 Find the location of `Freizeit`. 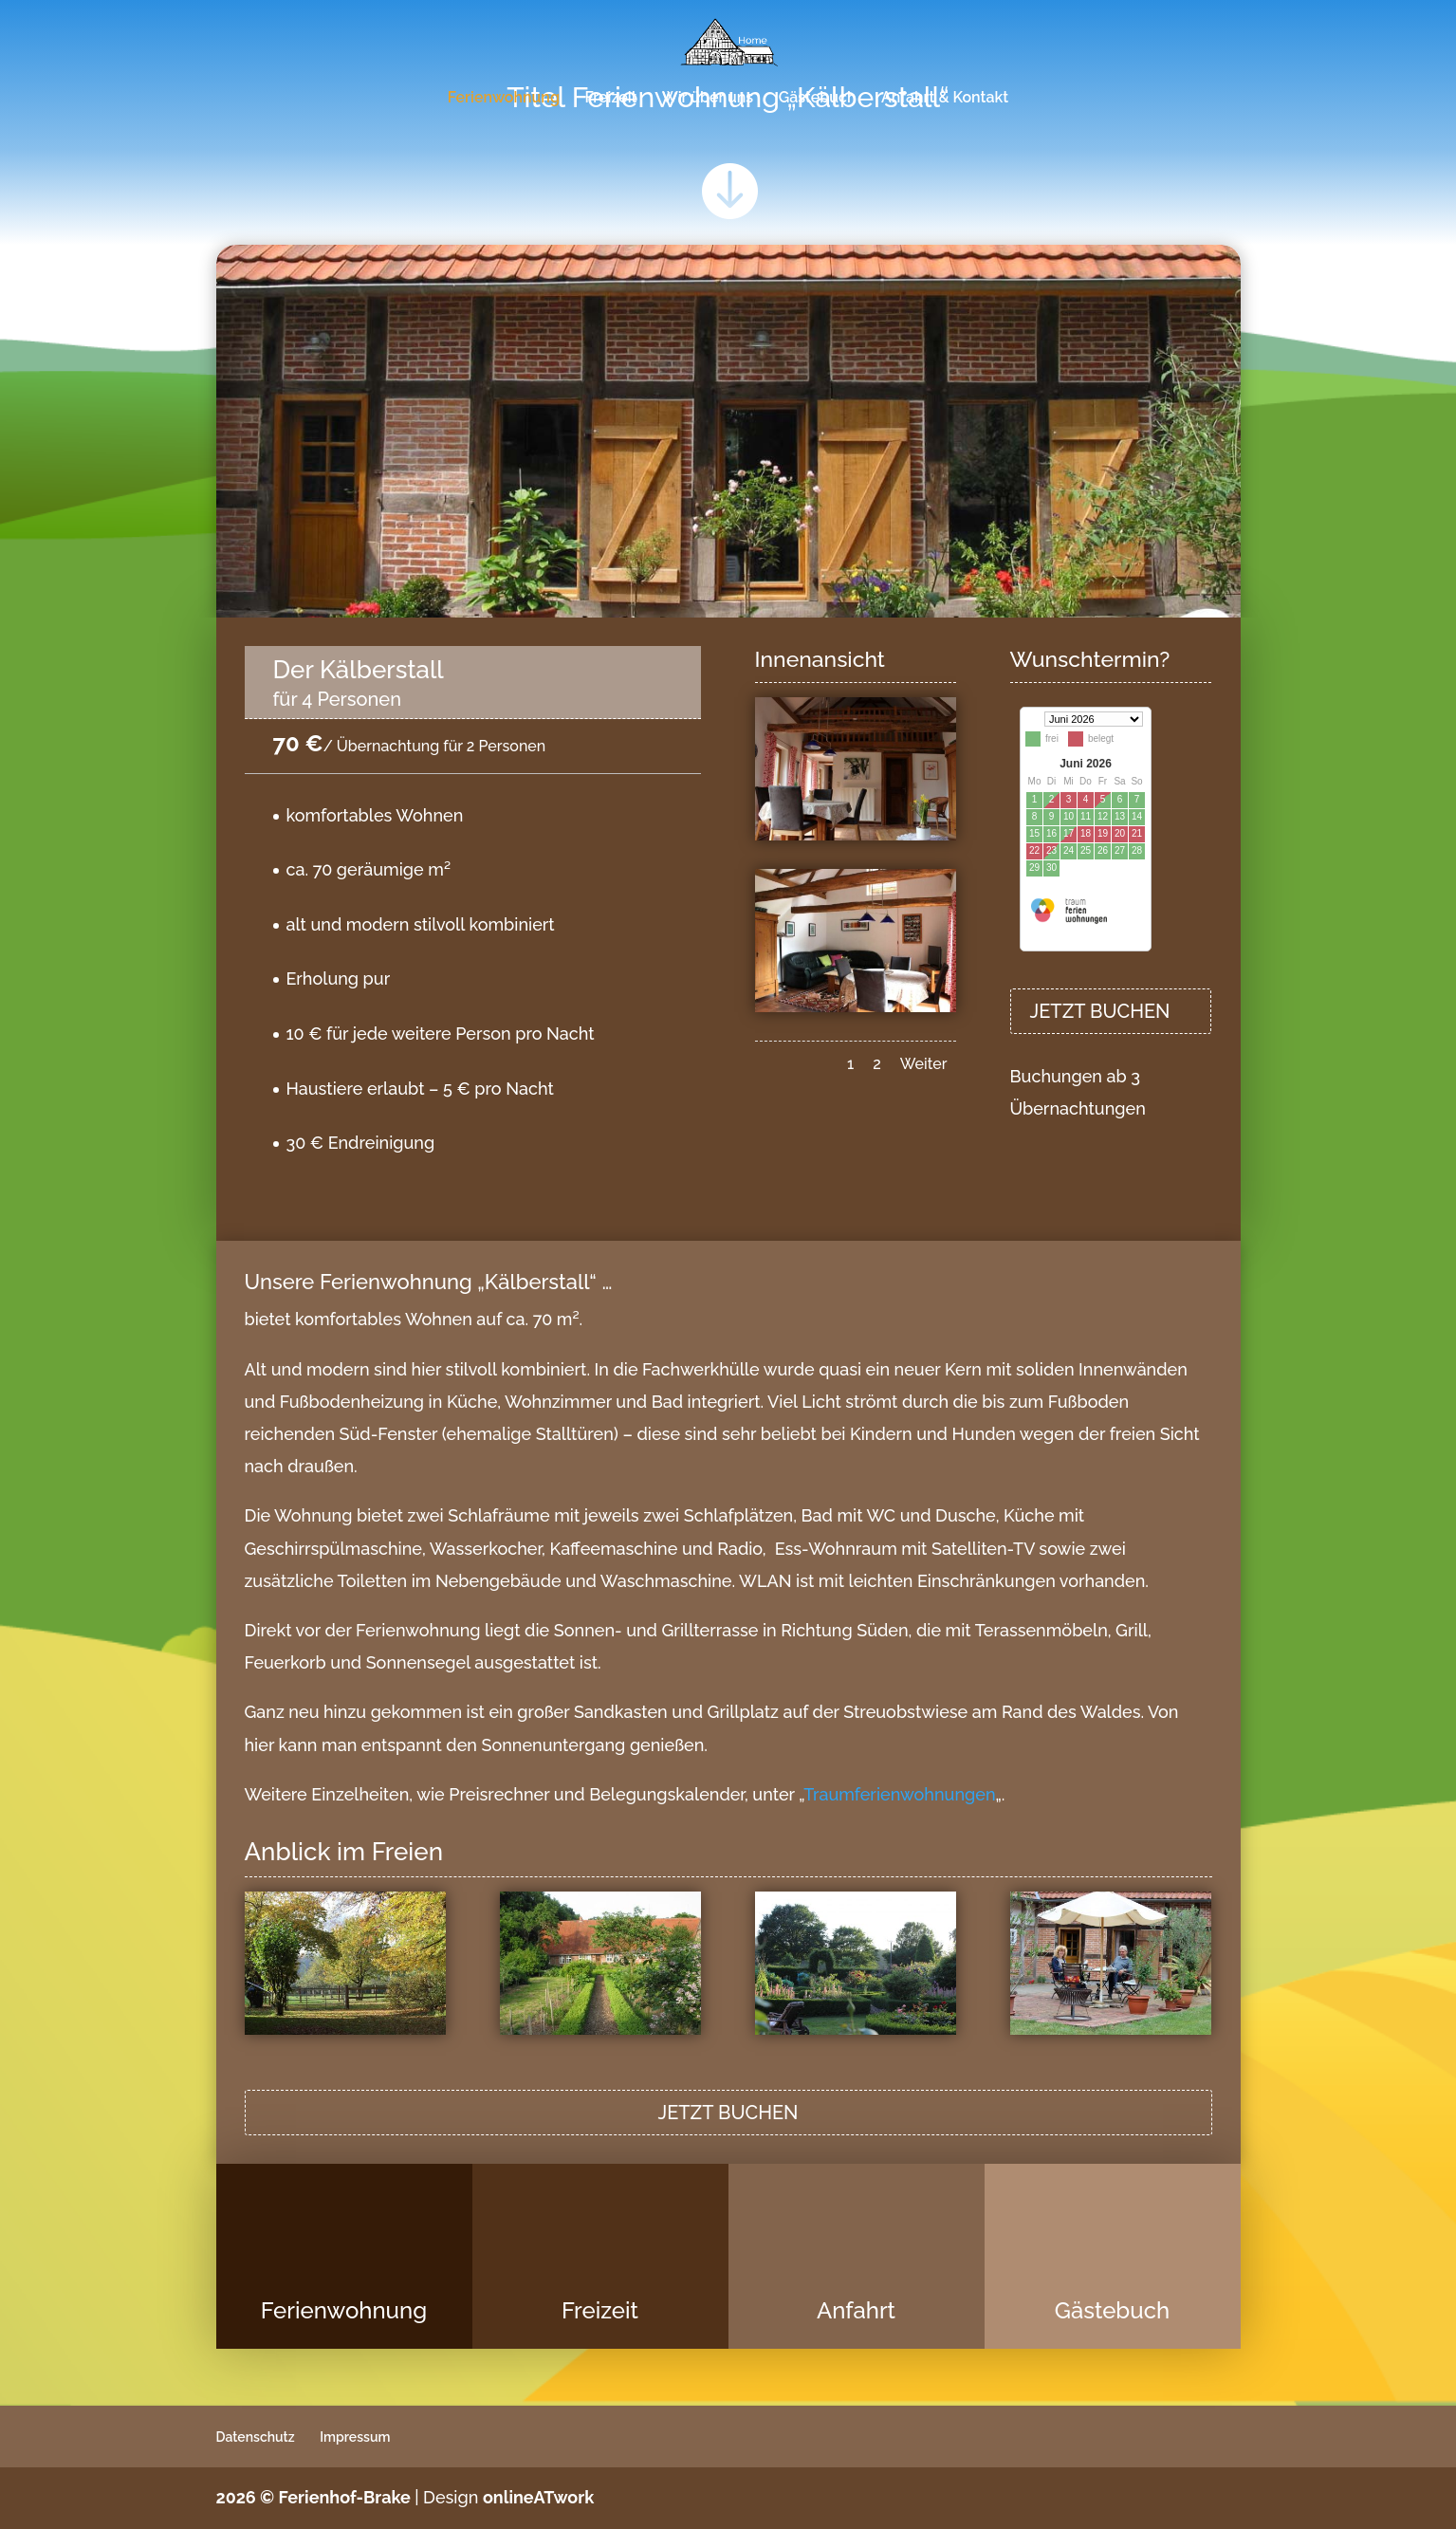

Freizeit is located at coordinates (610, 98).